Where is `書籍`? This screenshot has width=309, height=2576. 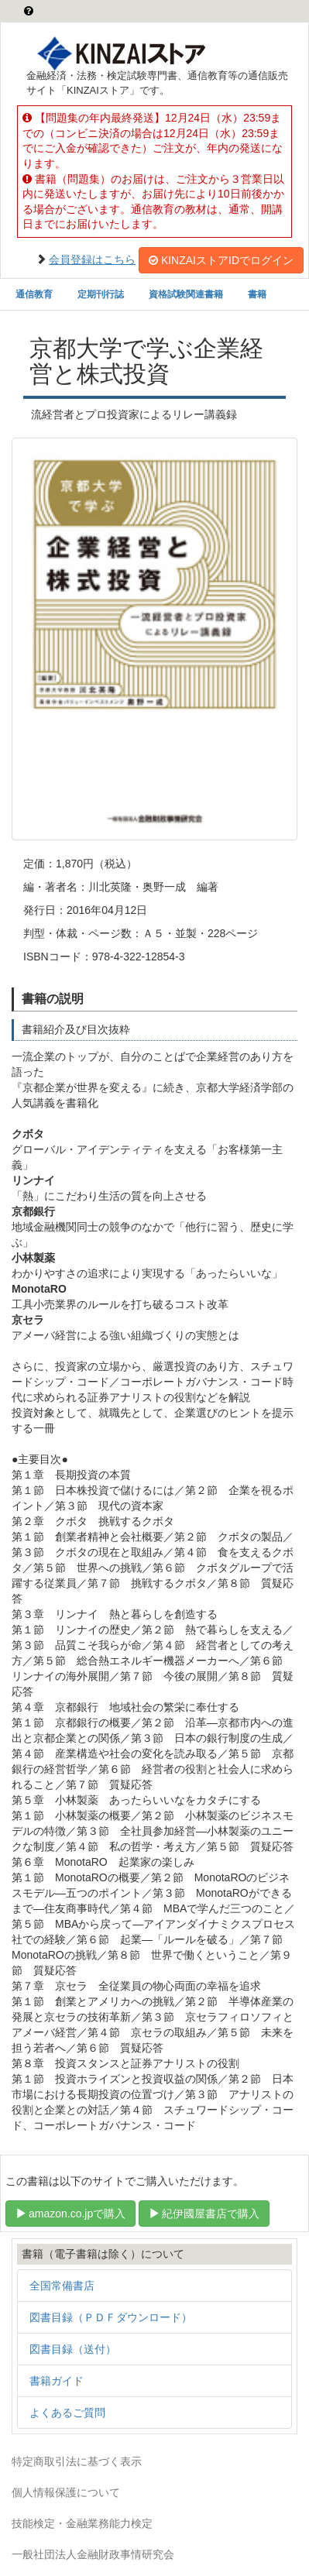
書籍 is located at coordinates (257, 294).